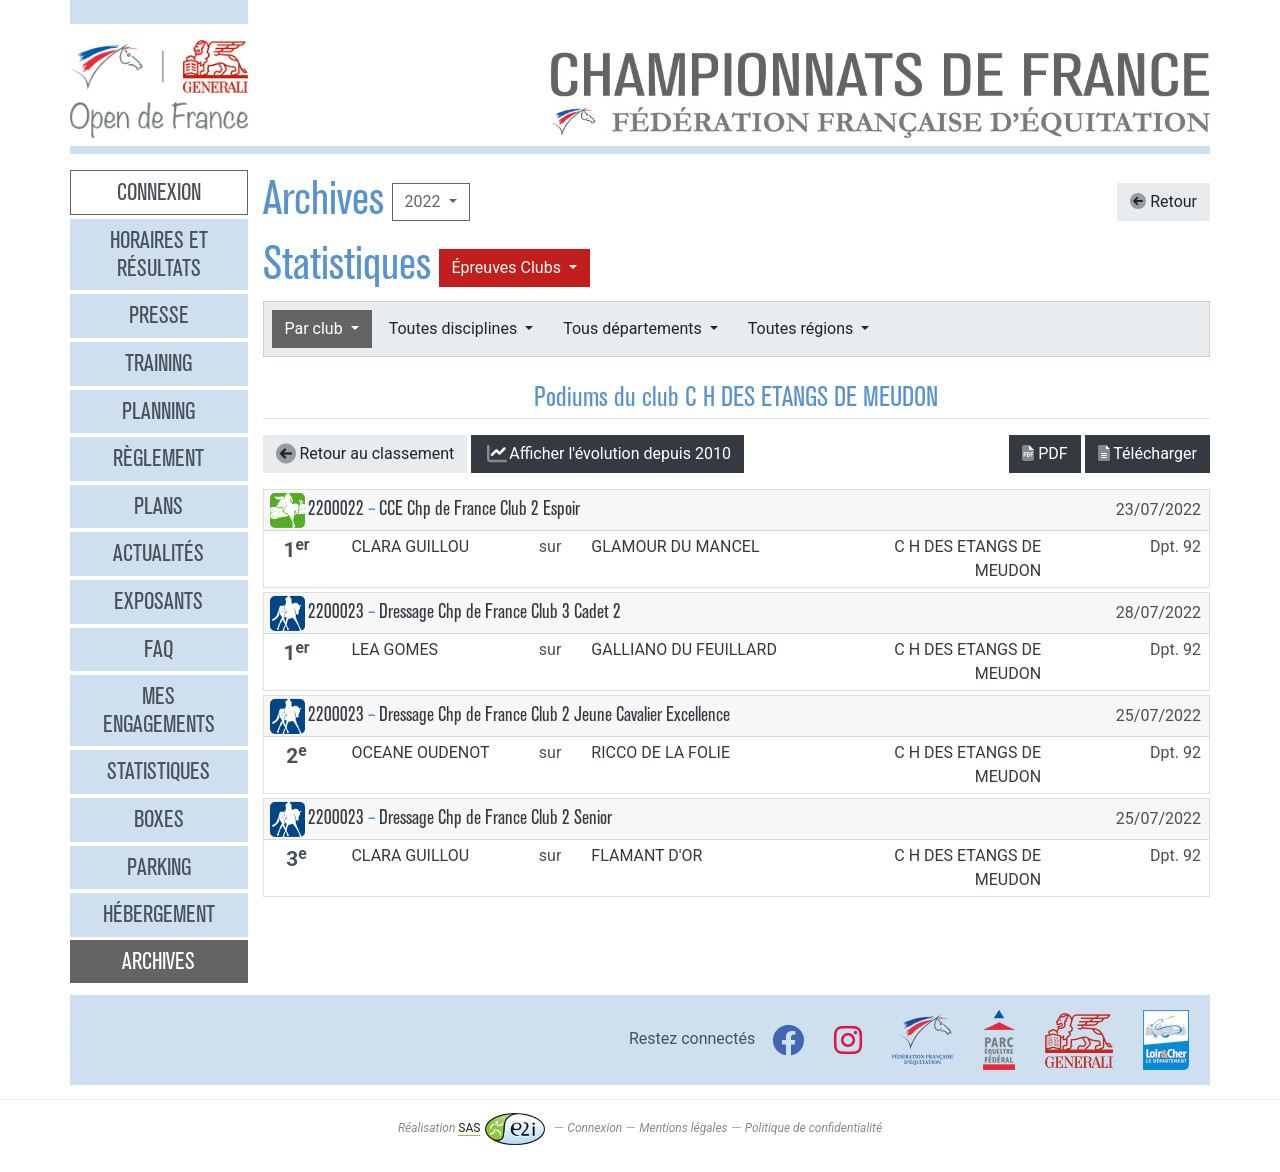 This screenshot has height=1172, width=1280. I want to click on Retour au classement, so click(365, 454).